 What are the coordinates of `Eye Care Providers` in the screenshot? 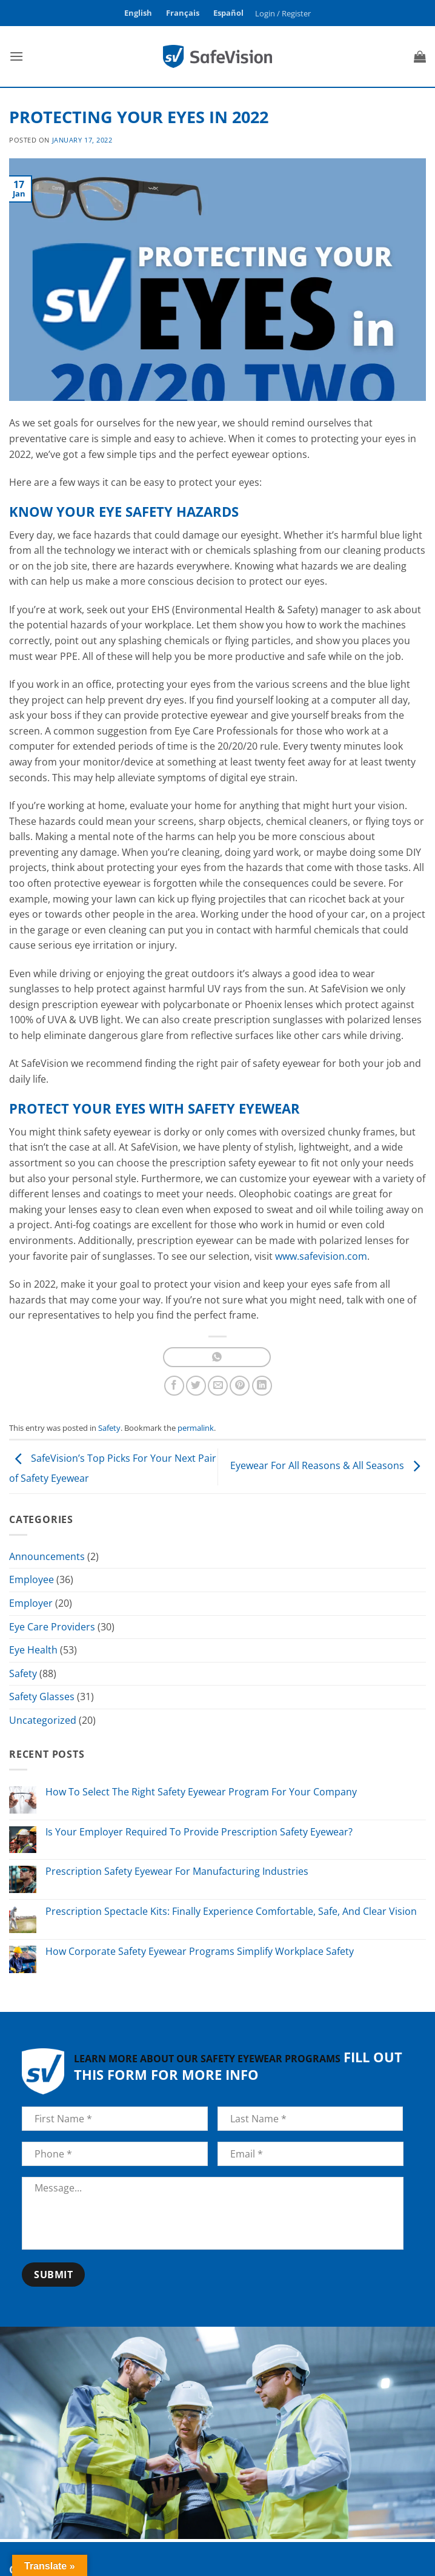 It's located at (52, 1626).